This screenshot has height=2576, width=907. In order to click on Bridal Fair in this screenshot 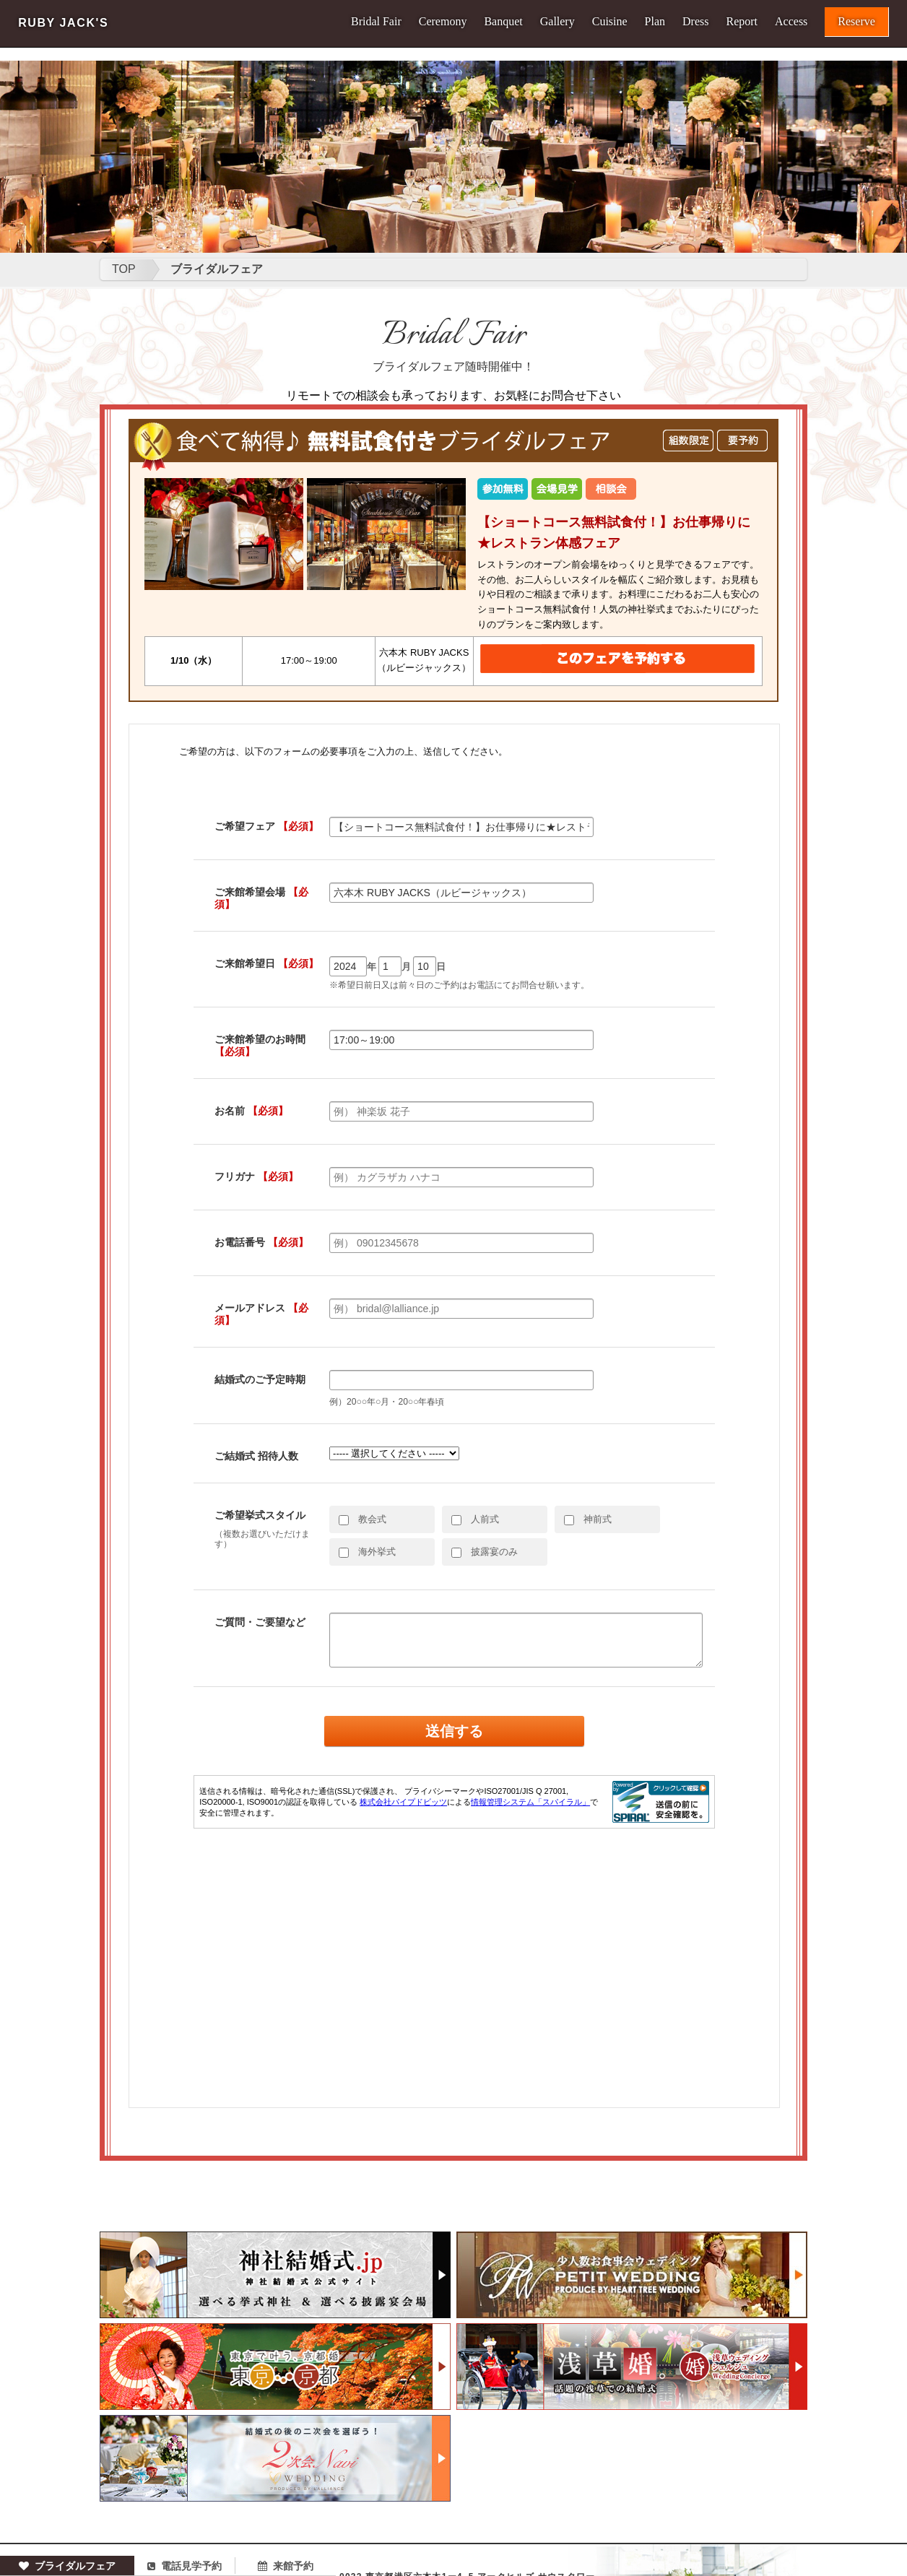, I will do `click(376, 21)`.